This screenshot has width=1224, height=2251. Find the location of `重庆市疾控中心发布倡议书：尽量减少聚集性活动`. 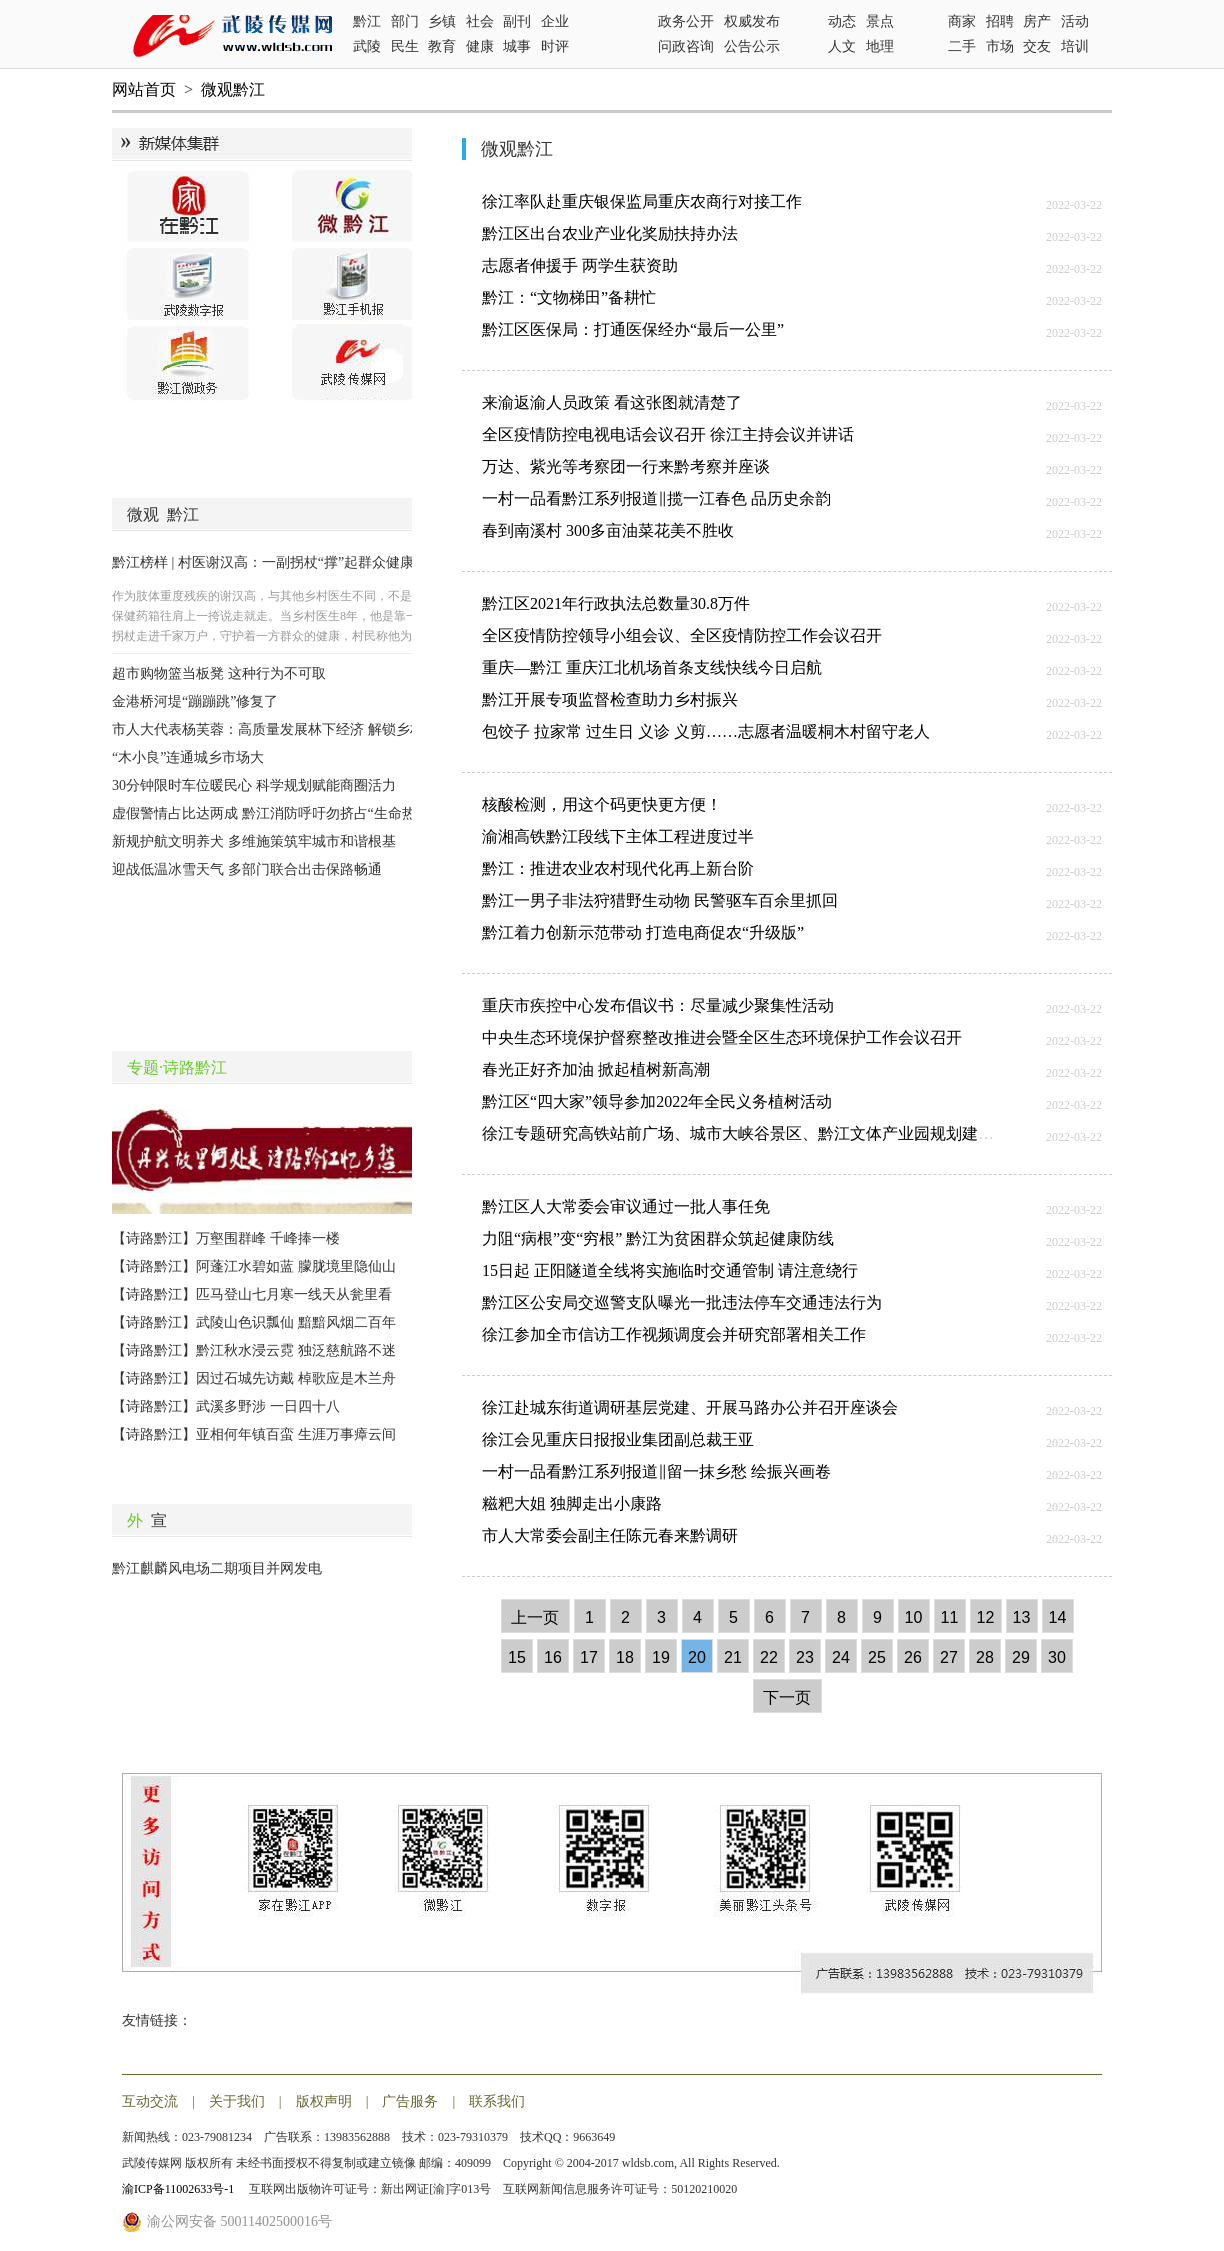

重庆市疾控中心发布倡议书：尽量减少聚集性活动 is located at coordinates (658, 1005).